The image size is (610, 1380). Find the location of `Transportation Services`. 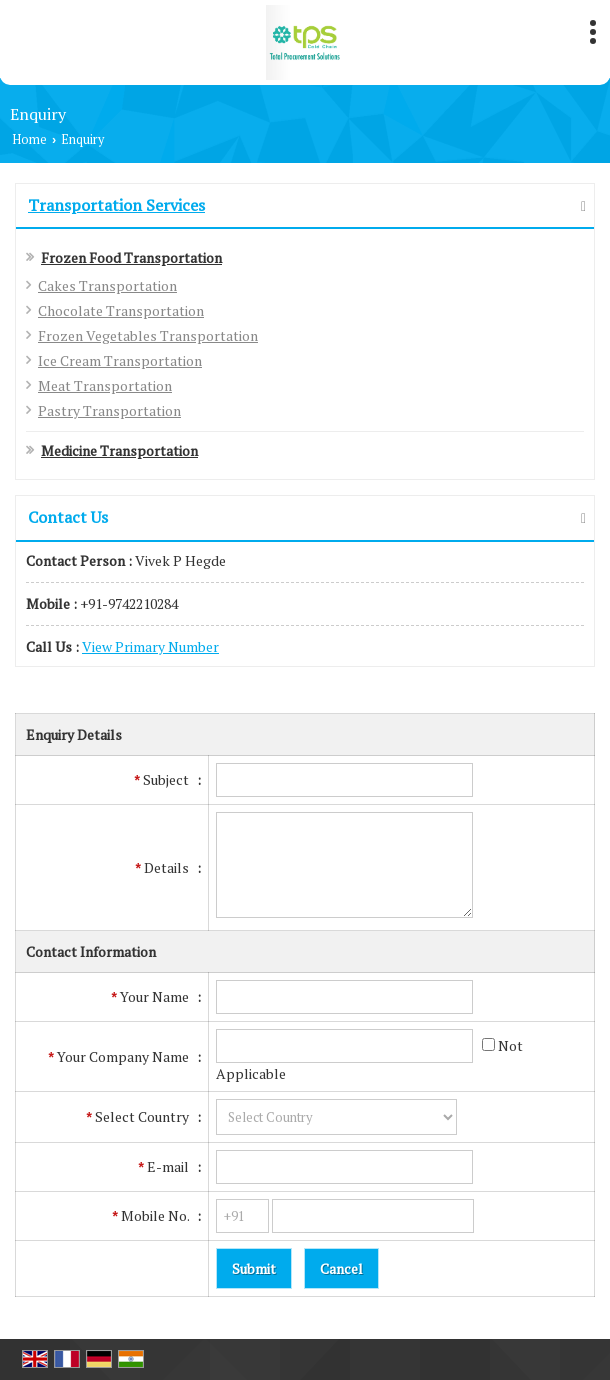

Transportation Services is located at coordinates (116, 205).